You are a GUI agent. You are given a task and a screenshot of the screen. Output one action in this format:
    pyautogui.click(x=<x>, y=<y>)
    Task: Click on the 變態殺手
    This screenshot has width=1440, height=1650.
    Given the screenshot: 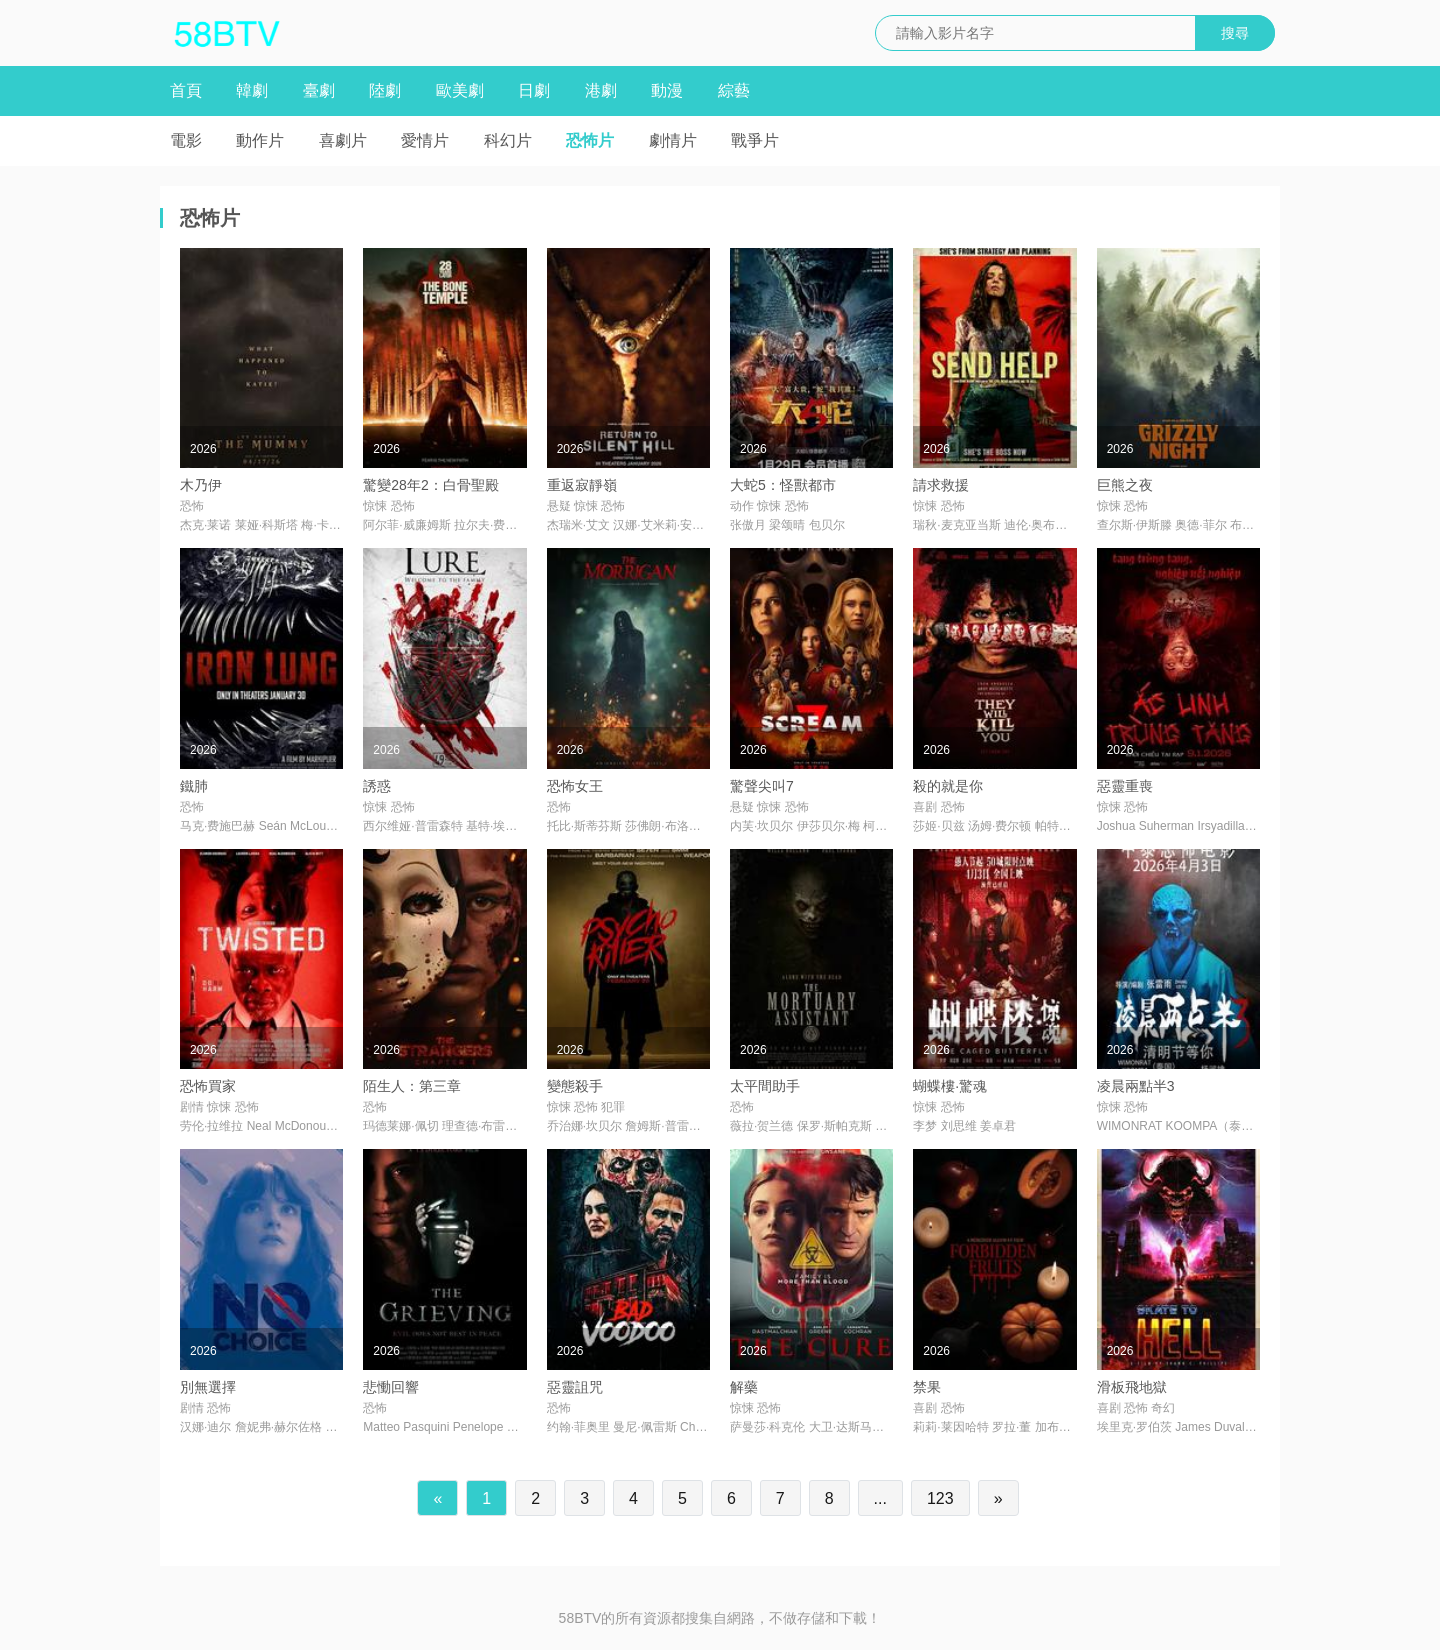 What is the action you would take?
    pyautogui.click(x=575, y=1086)
    